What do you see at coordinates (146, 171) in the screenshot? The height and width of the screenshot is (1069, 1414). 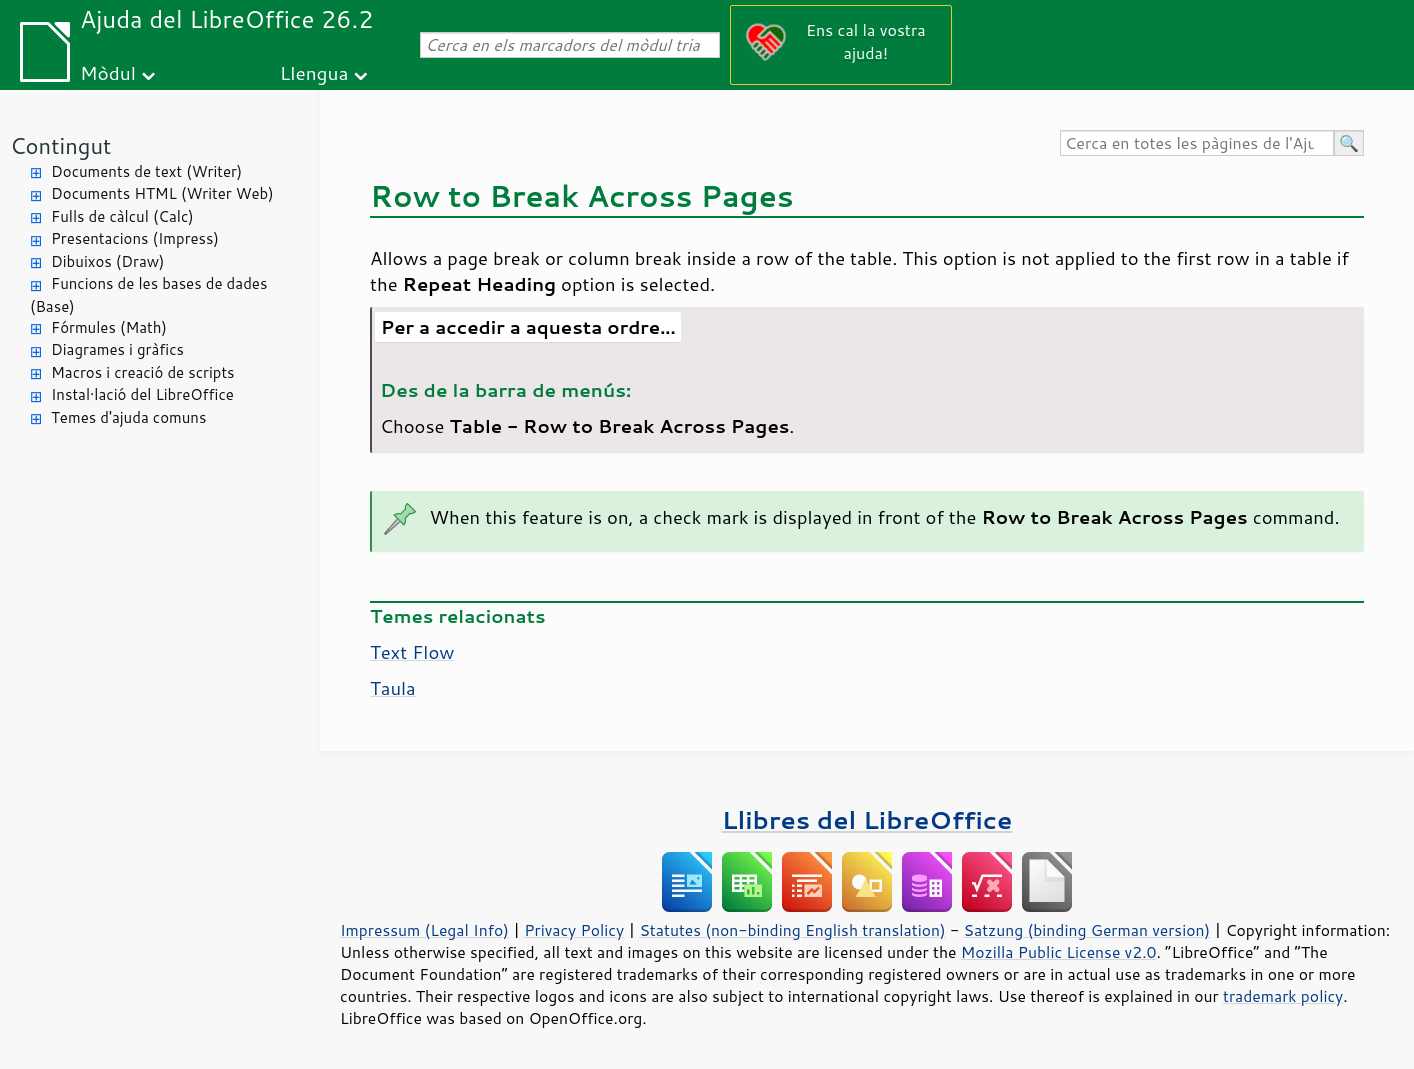 I see `Documents de text (Writer)` at bounding box center [146, 171].